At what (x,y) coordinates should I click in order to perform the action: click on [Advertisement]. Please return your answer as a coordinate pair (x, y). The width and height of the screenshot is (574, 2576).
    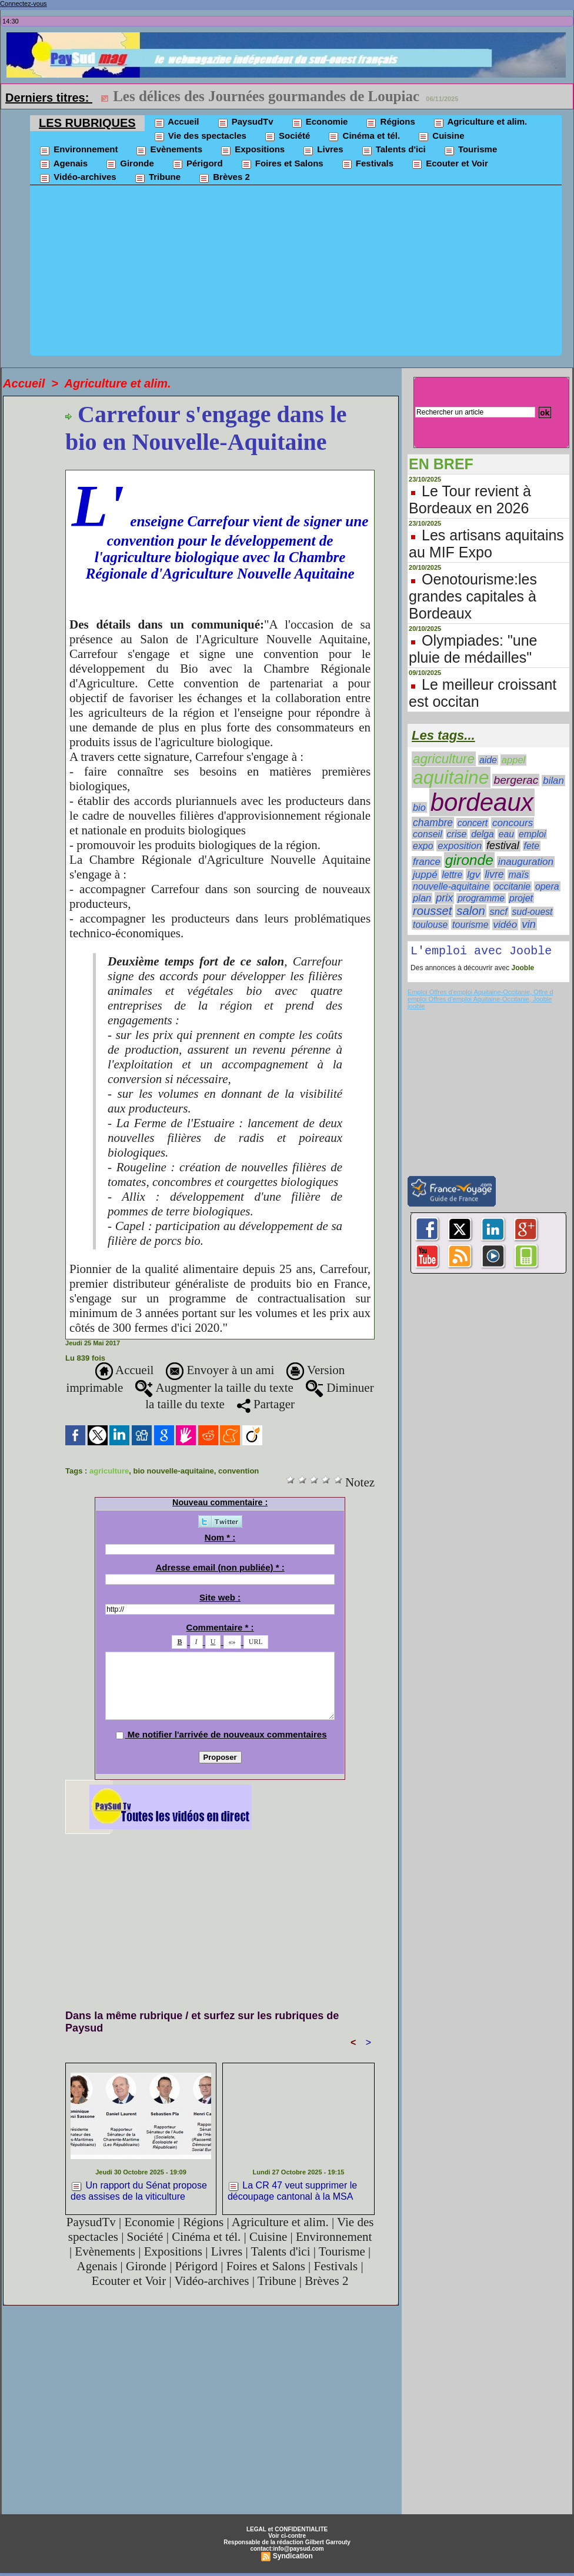
    Looking at the image, I should click on (296, 273).